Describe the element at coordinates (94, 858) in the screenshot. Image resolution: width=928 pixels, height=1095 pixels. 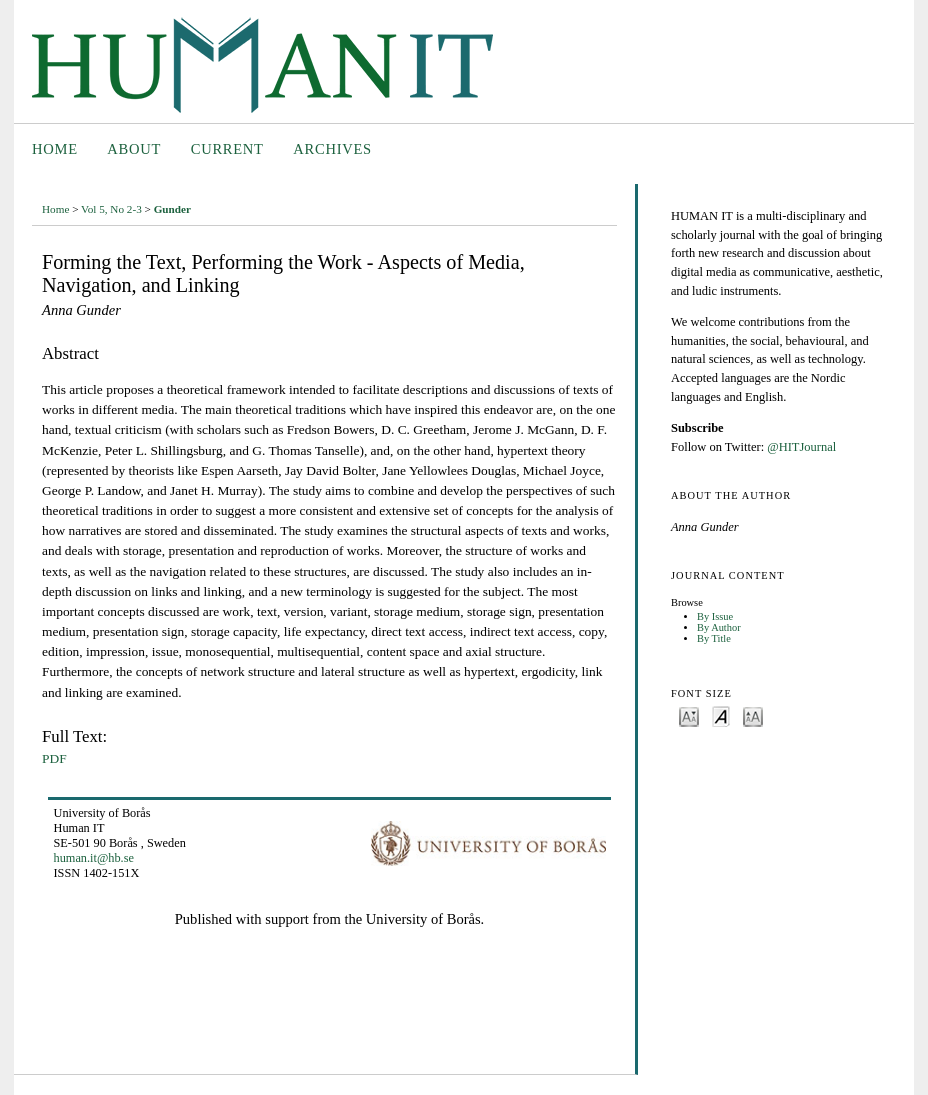
I see `human.it@hb.se` at that location.